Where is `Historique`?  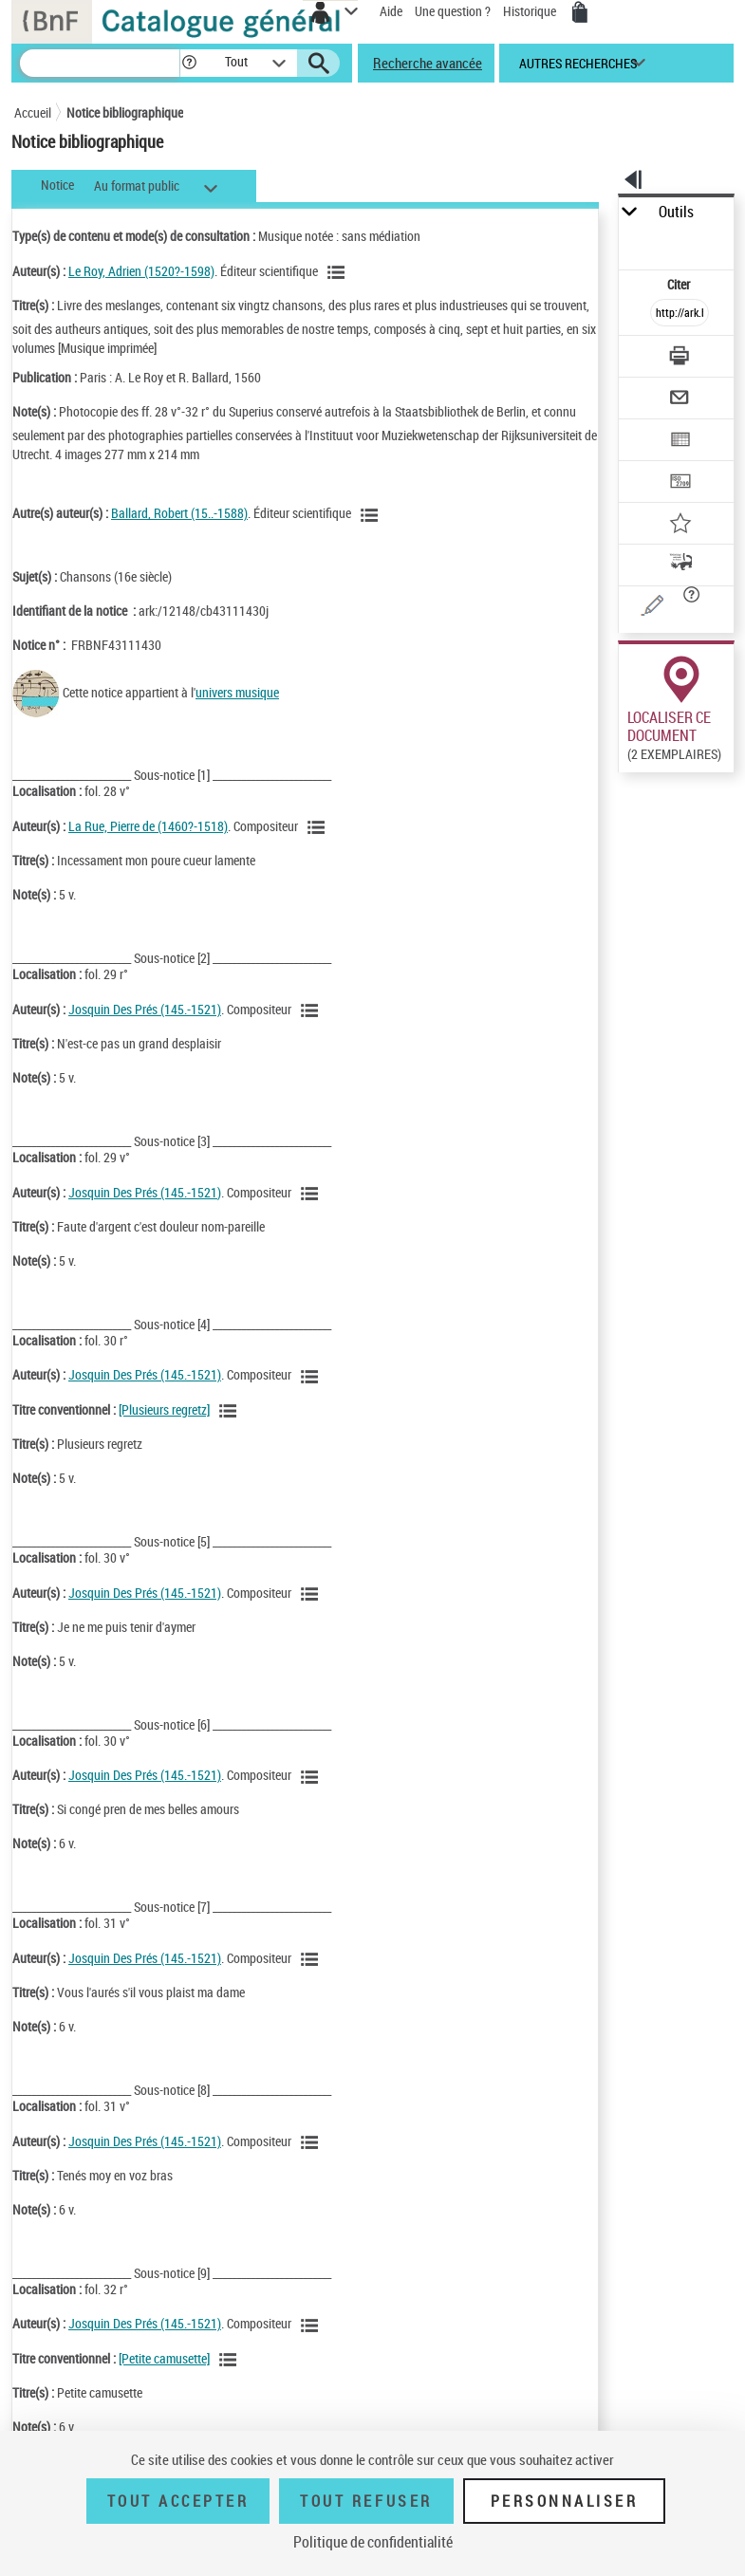 Historique is located at coordinates (531, 11).